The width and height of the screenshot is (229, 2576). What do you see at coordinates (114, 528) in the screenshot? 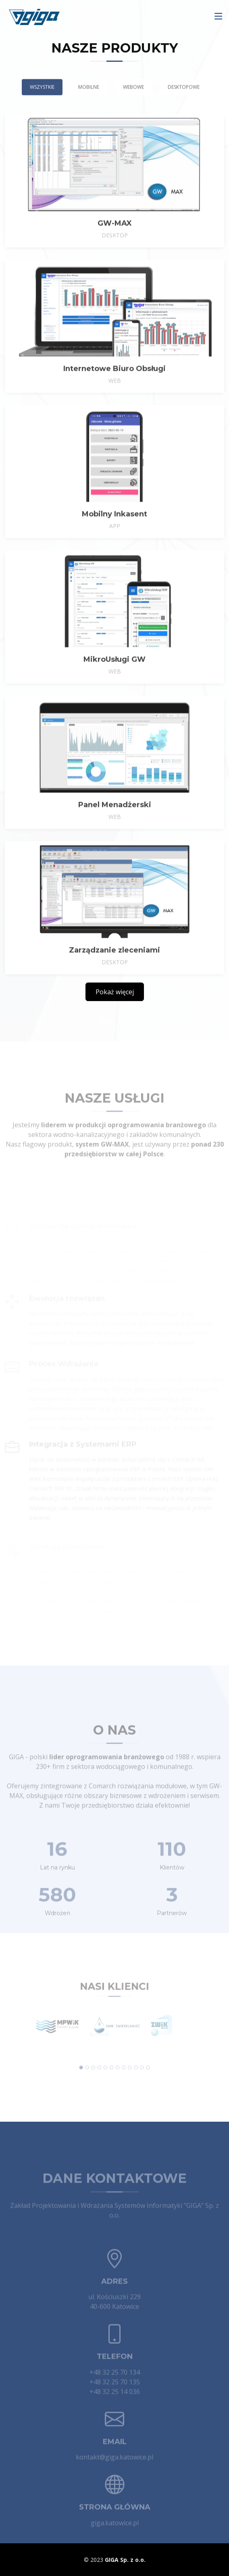
I see `Mobilny Inkasent` at bounding box center [114, 528].